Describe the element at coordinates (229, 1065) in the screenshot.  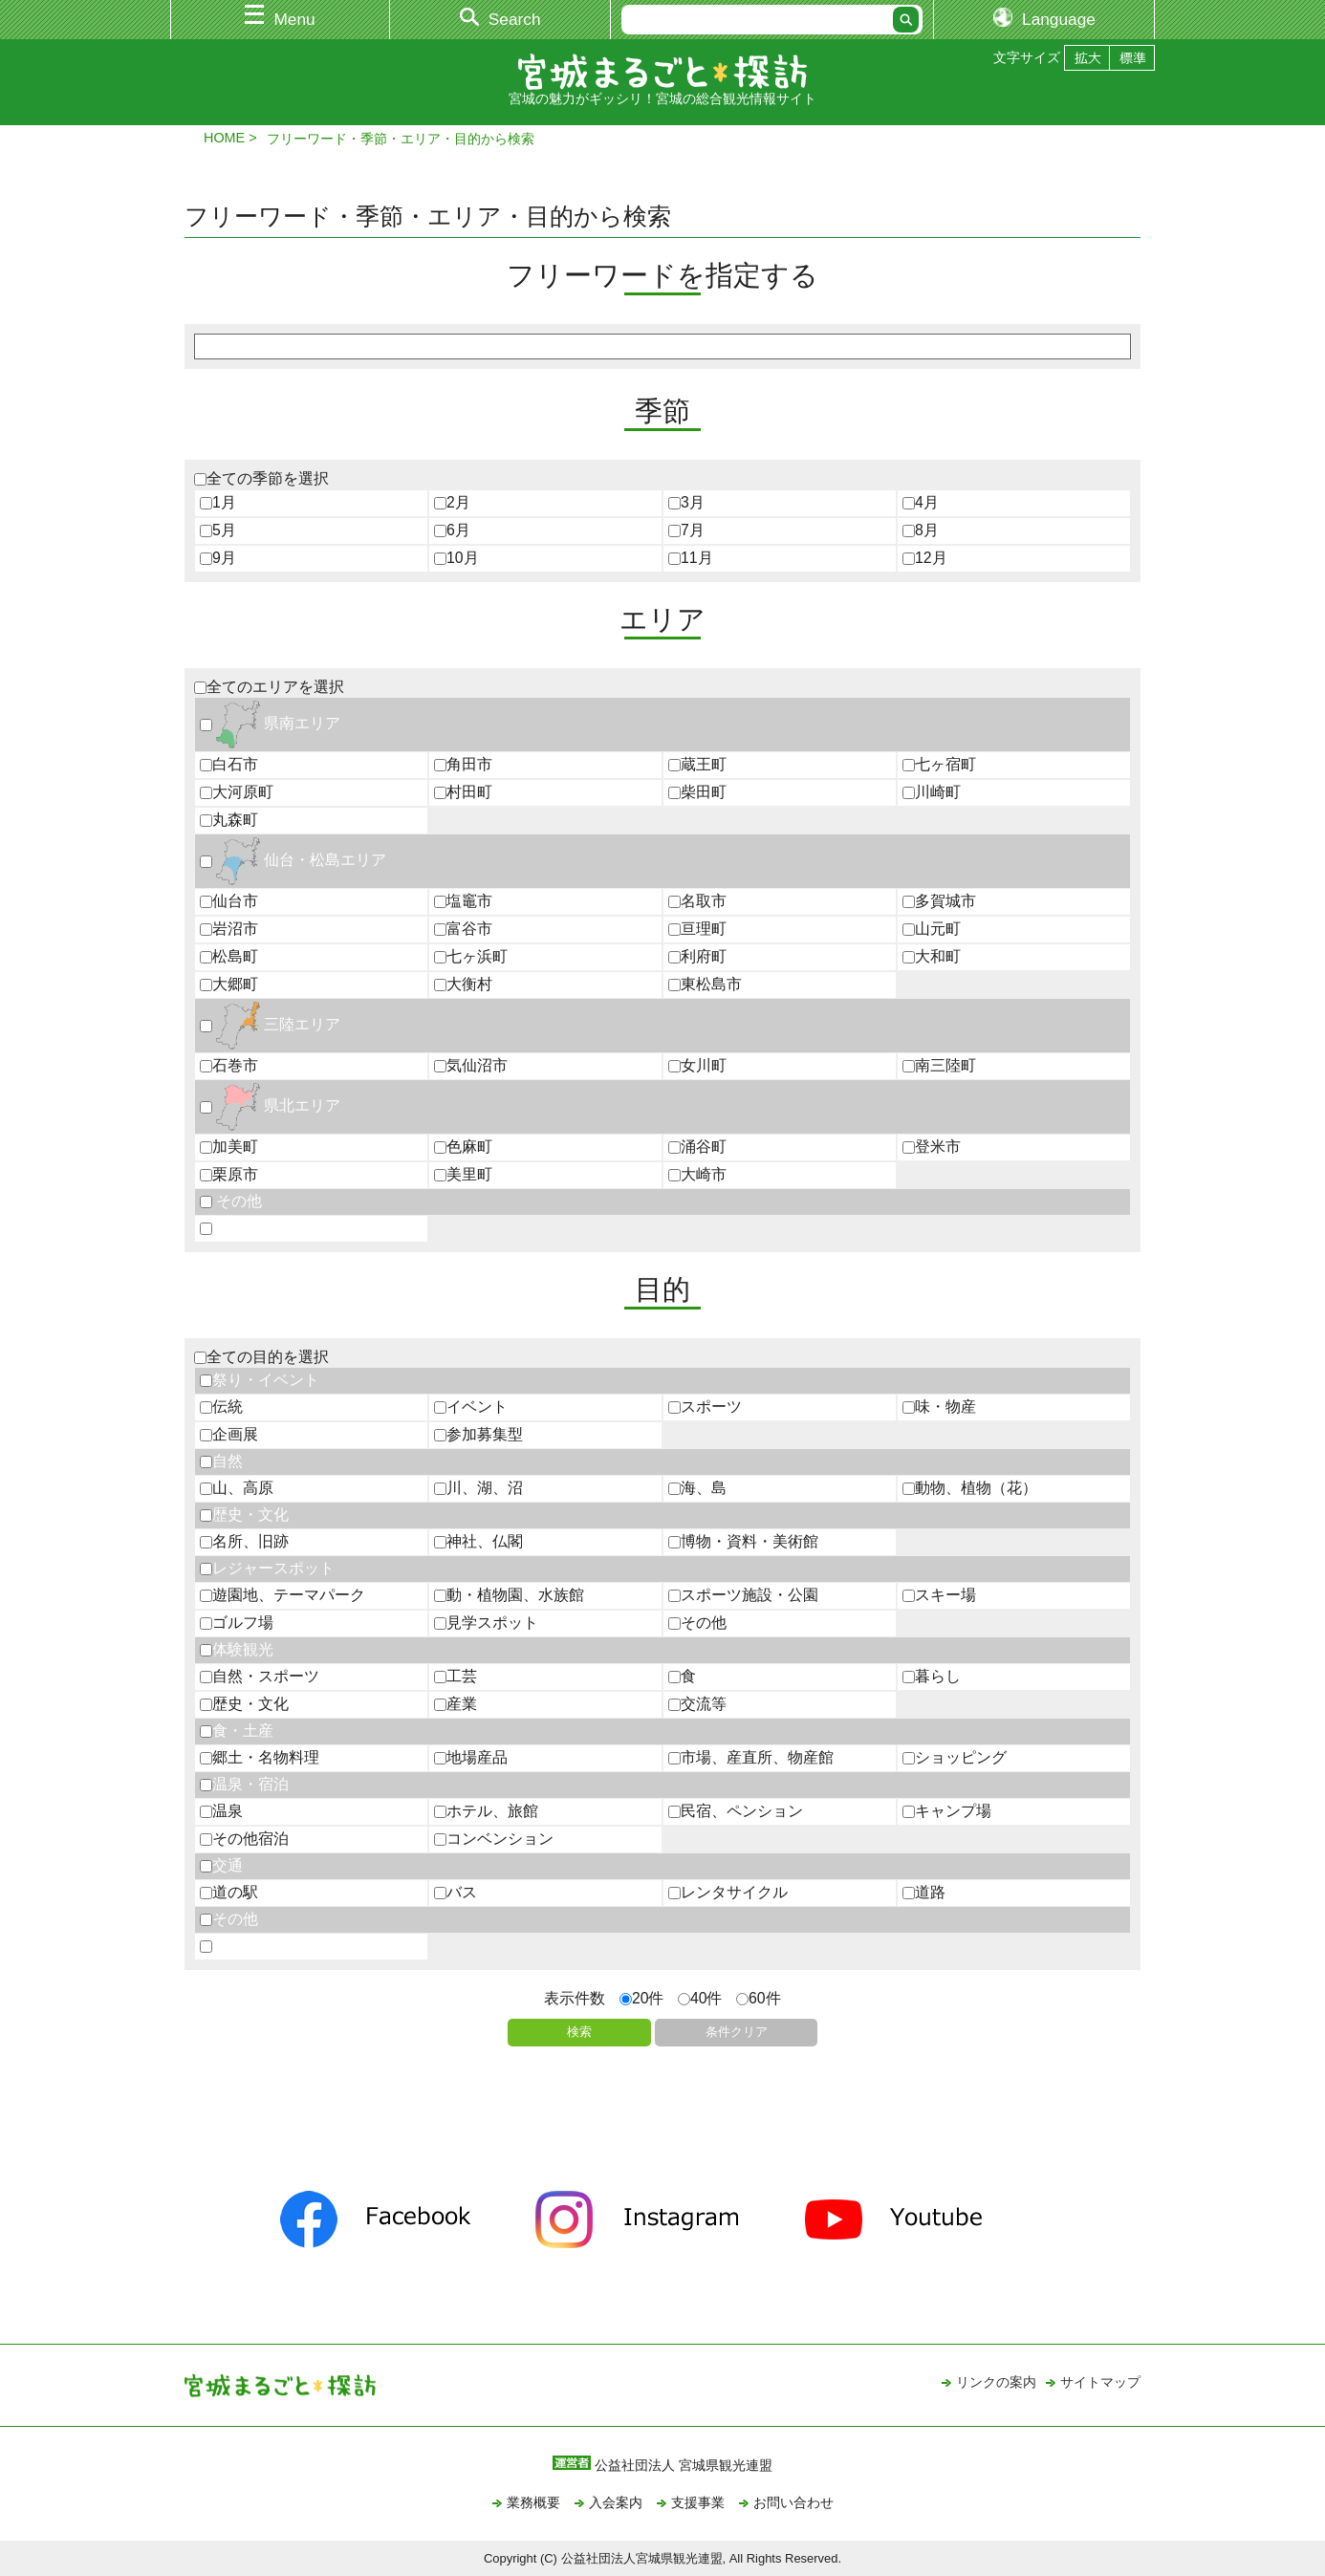
I see `石巻市` at that location.